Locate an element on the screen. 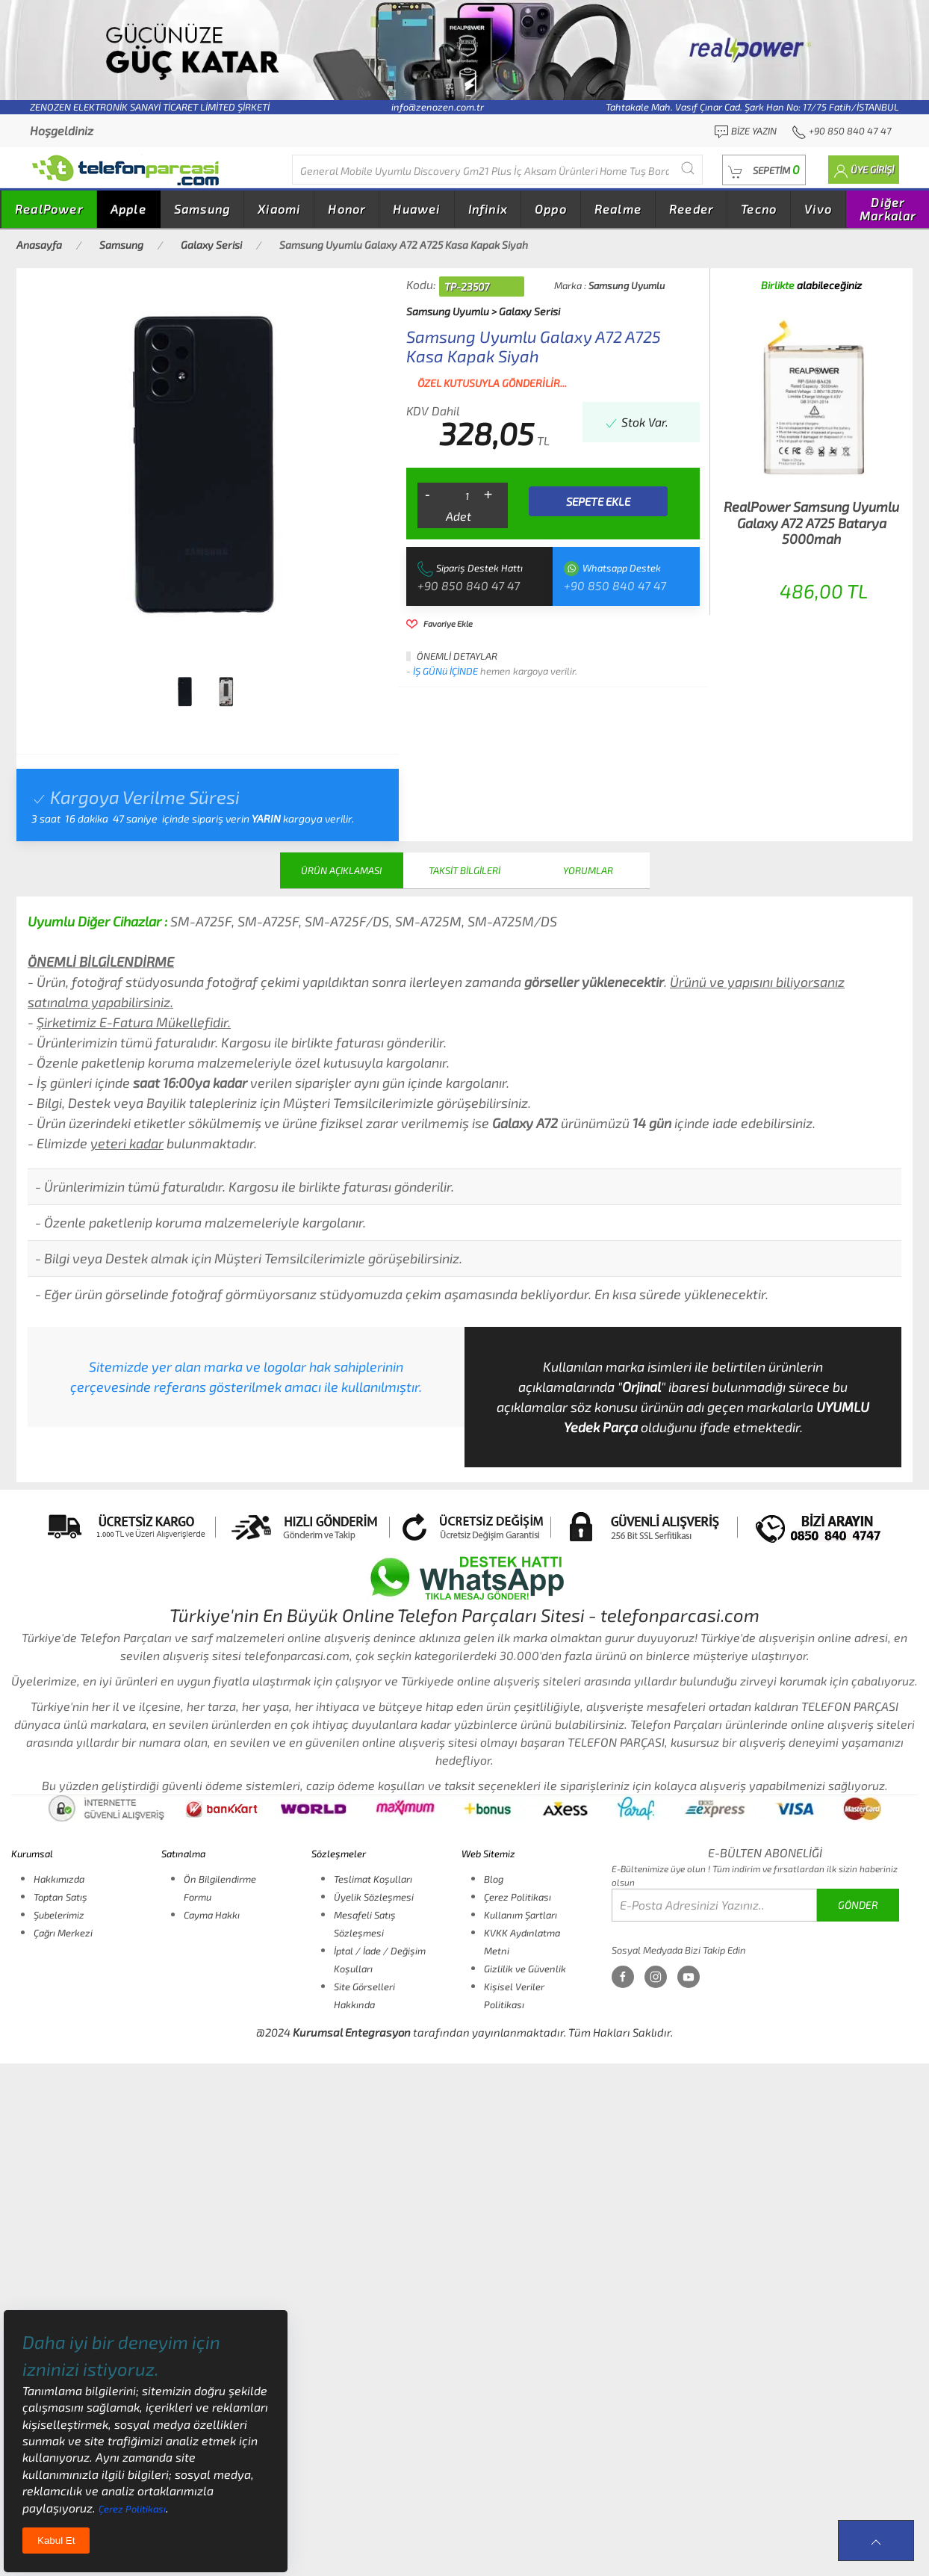 This screenshot has width=929, height=2576. TAKSİT BİLGİLERİ [tab] is located at coordinates (464, 870).